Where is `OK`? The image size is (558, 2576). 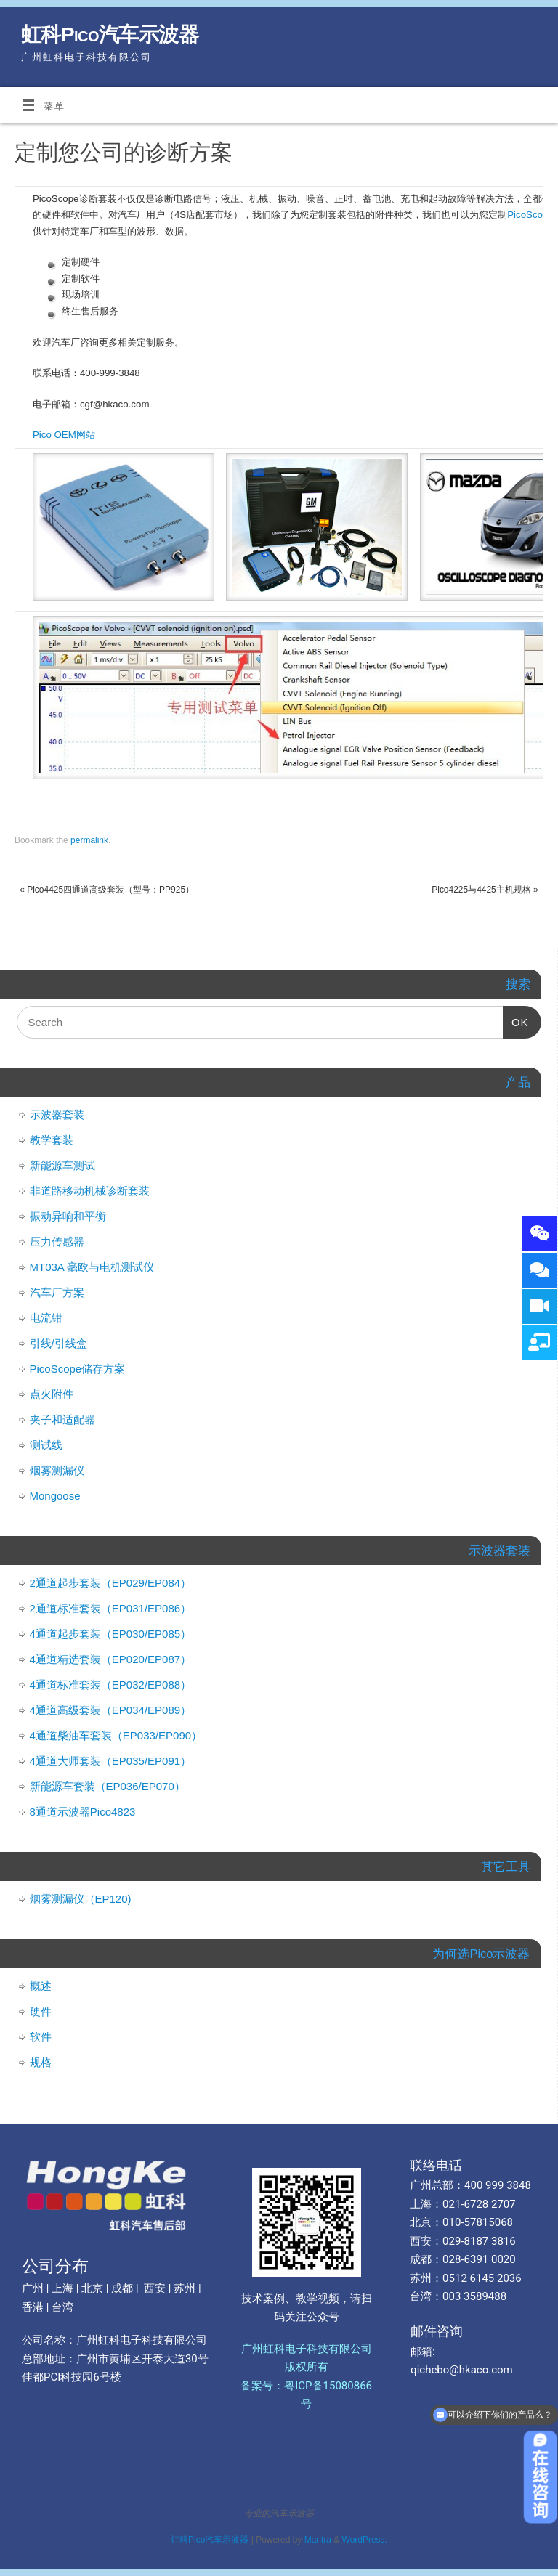
OK is located at coordinates (516, 1017).